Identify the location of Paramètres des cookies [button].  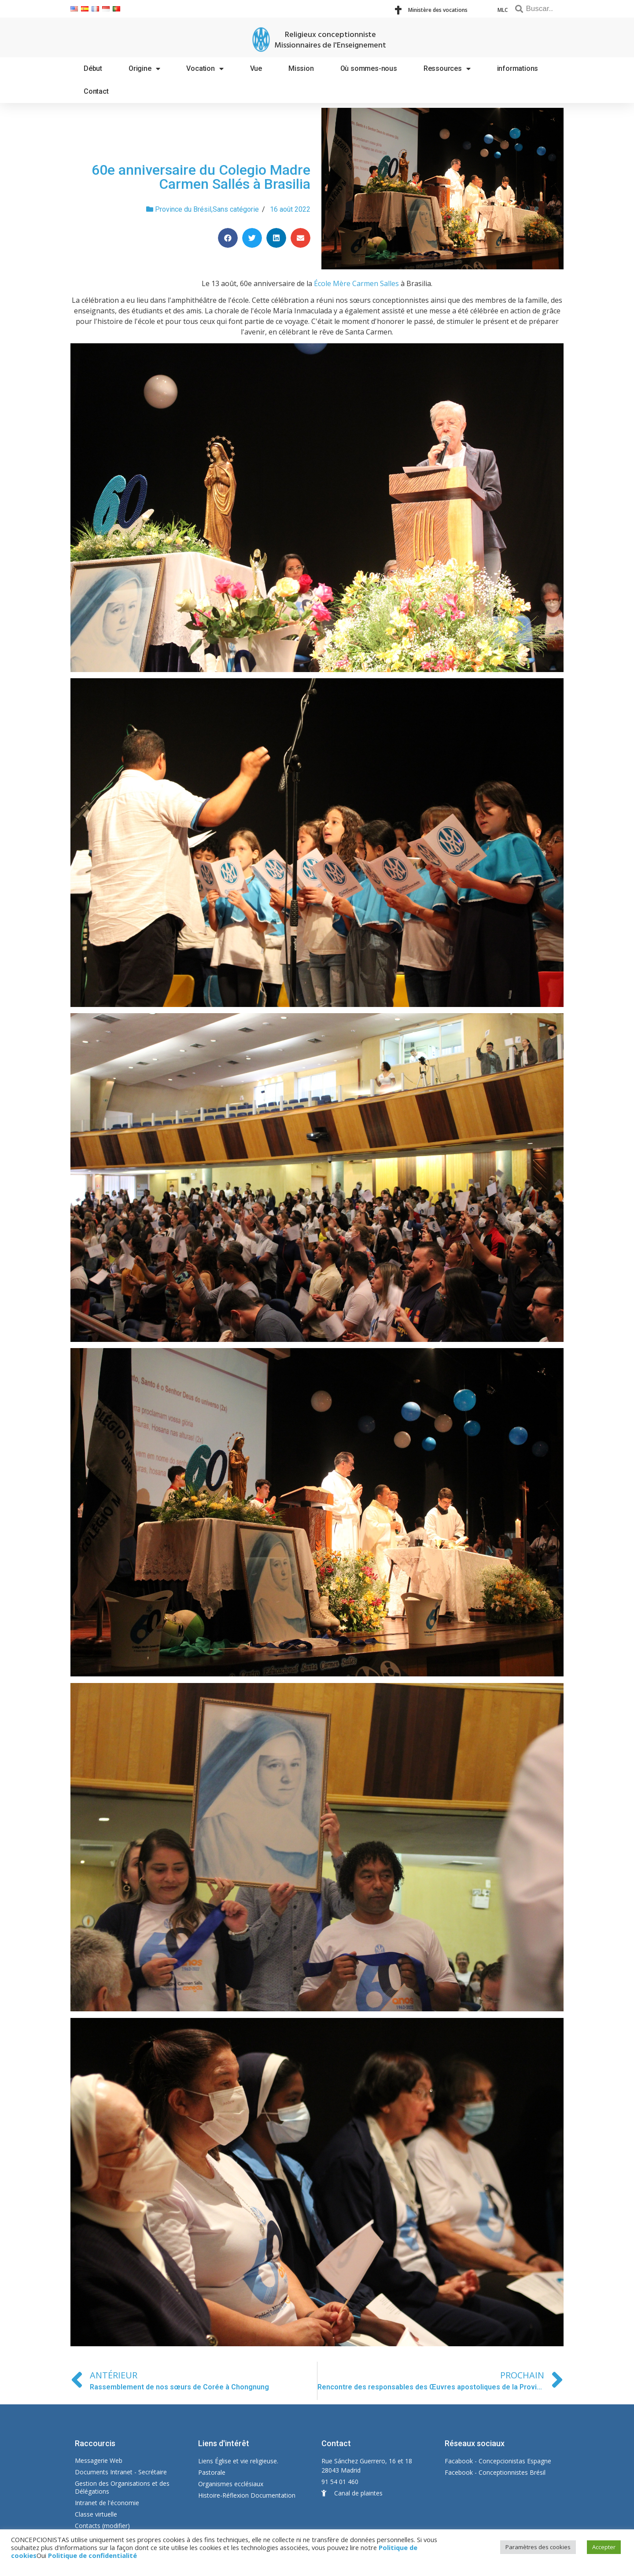
(538, 2547).